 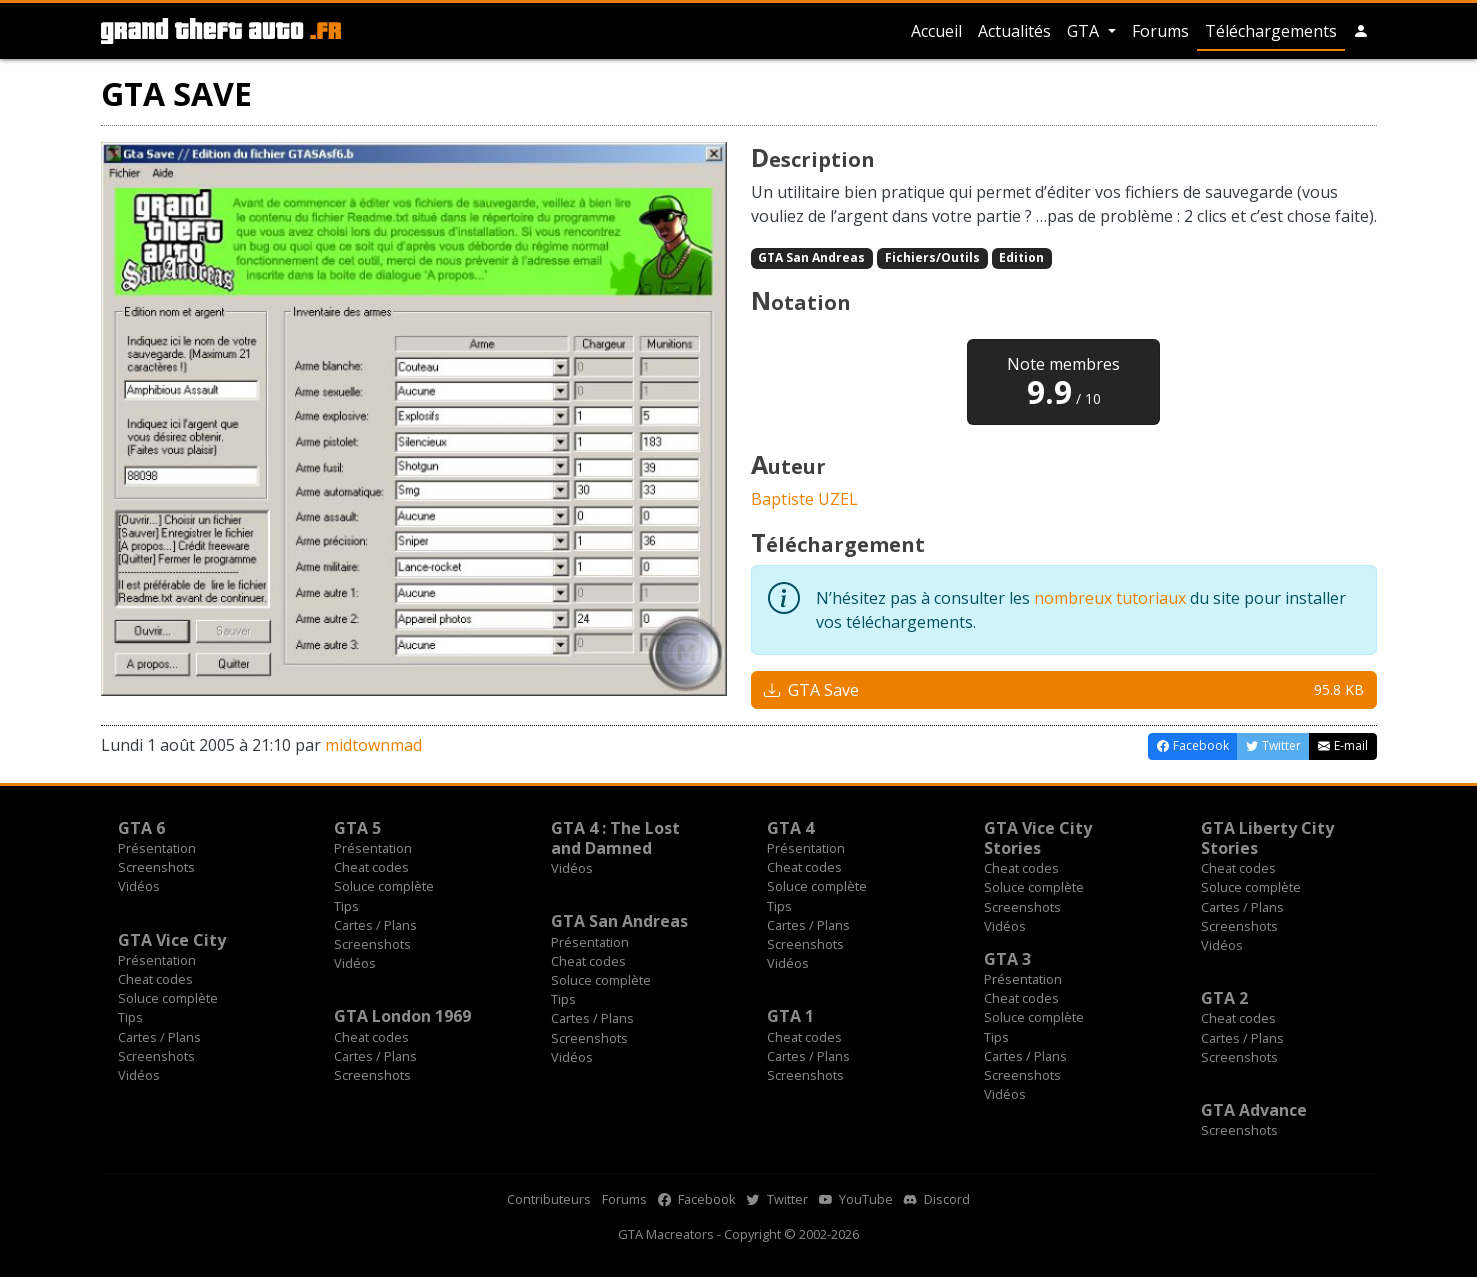 I want to click on midtownmad, so click(x=373, y=745).